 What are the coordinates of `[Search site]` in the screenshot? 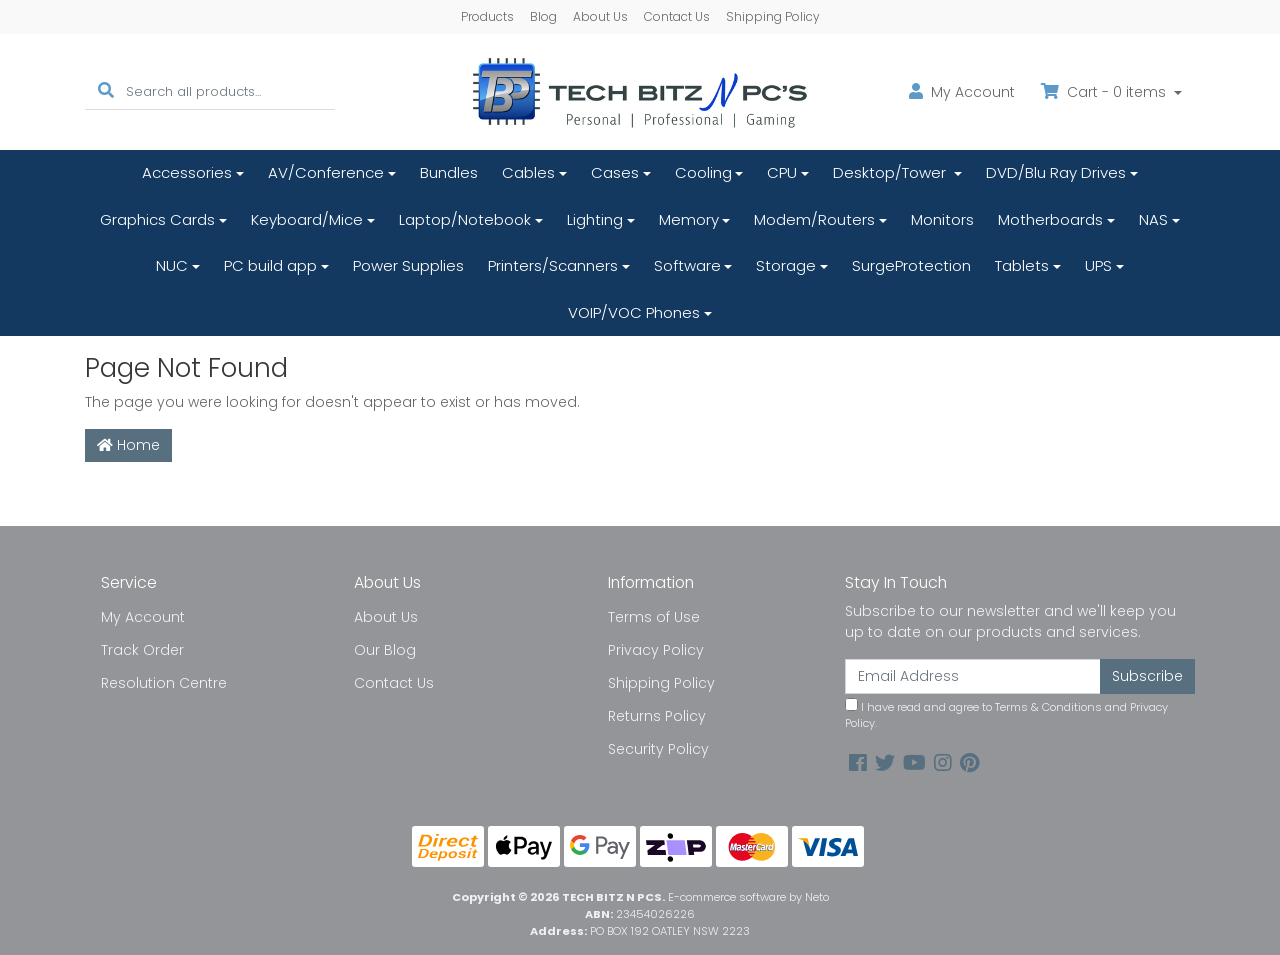 It's located at (106, 91).